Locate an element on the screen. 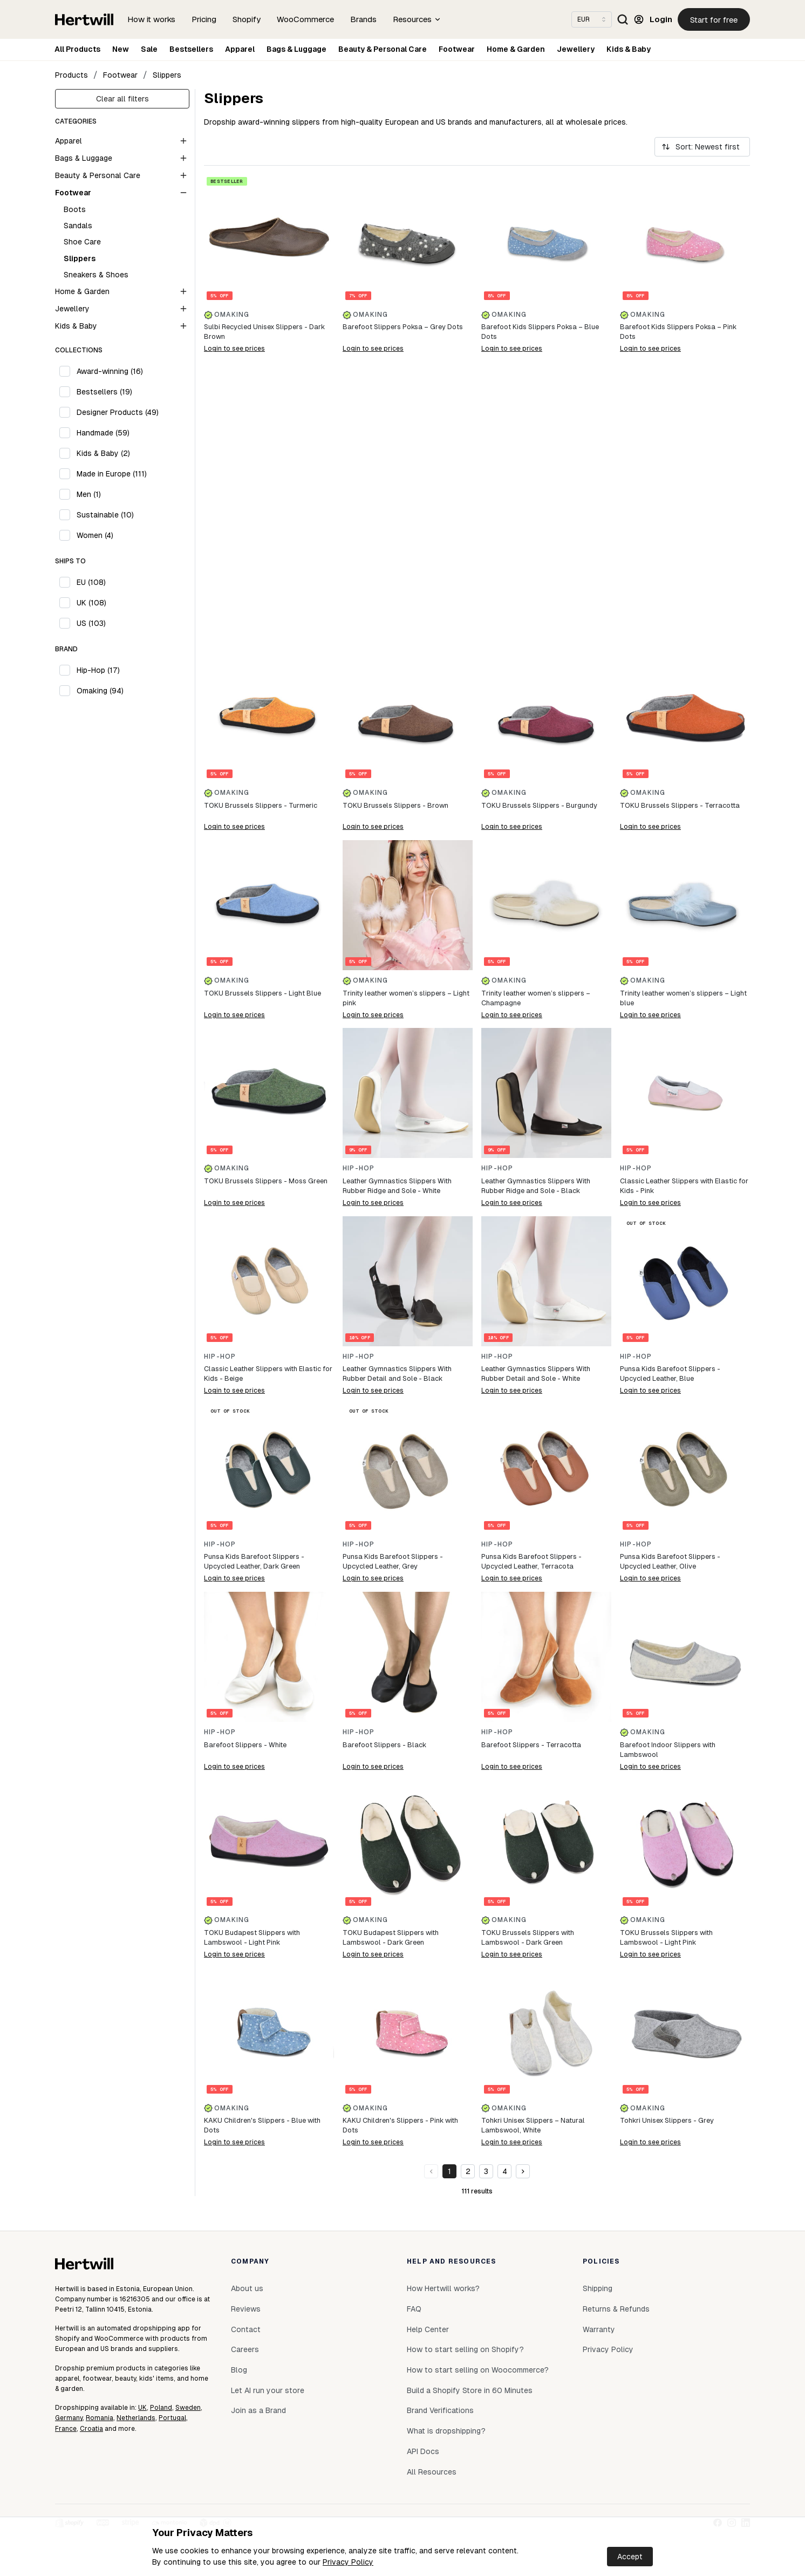 The height and width of the screenshot is (2576, 805). Leather Gymnastics Slippers With Rubber Ridge and Sole - Black is located at coordinates (535, 1186).